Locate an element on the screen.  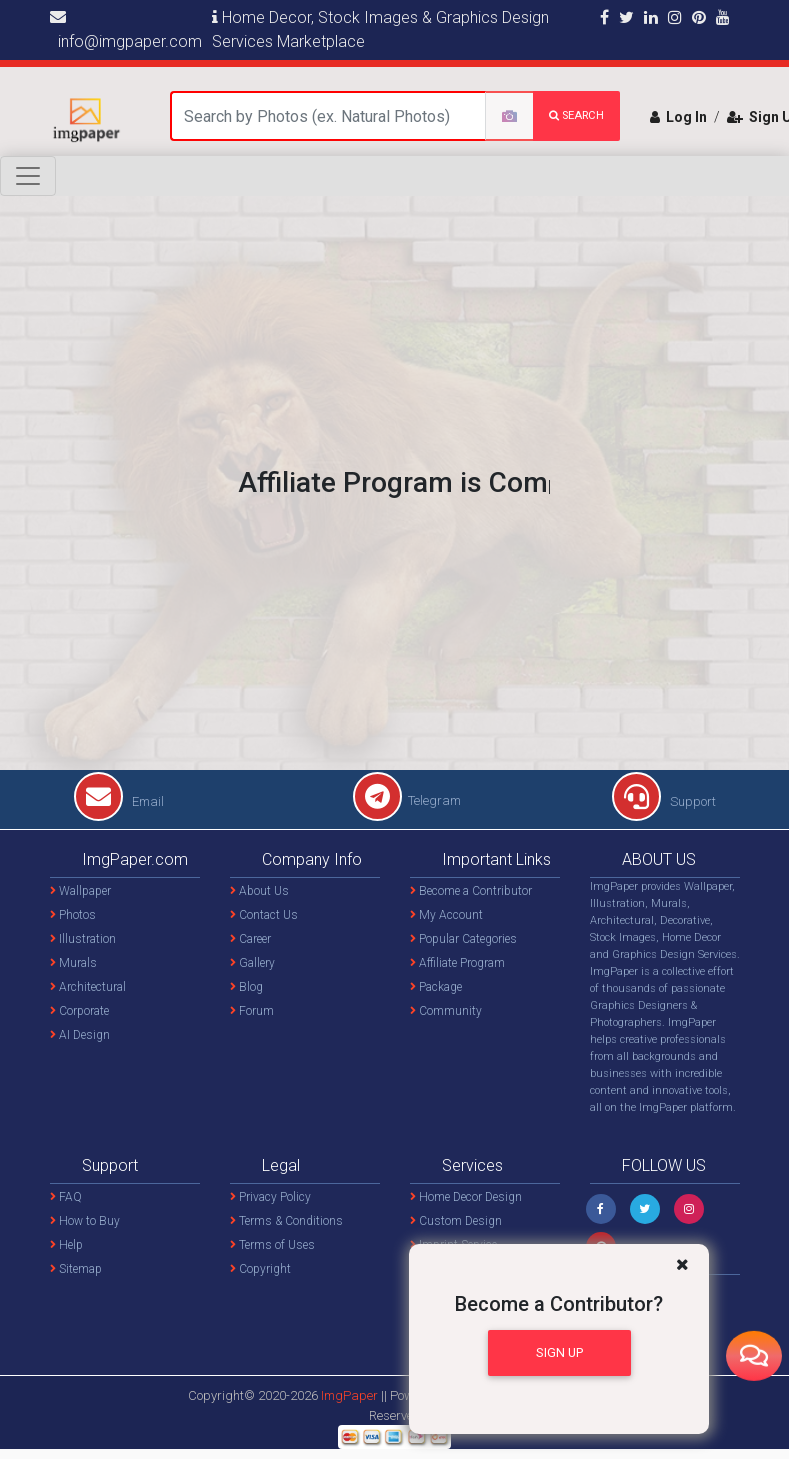
Blog is located at coordinates (246, 987).